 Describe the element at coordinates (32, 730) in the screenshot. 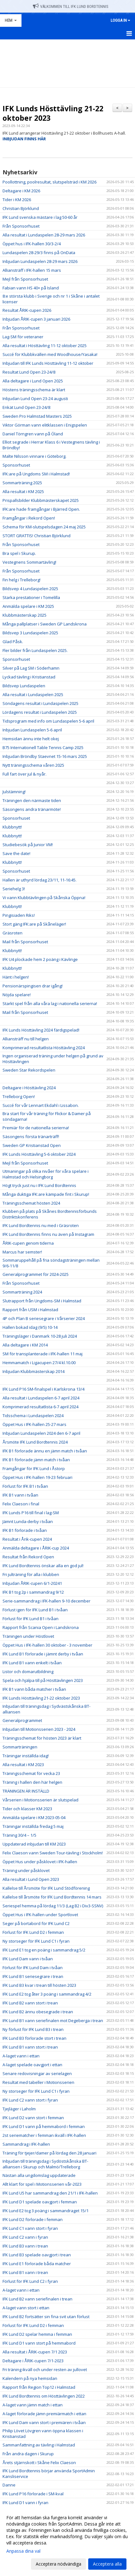

I see `Inbjudan Lundaspelen 5-6 april` at that location.